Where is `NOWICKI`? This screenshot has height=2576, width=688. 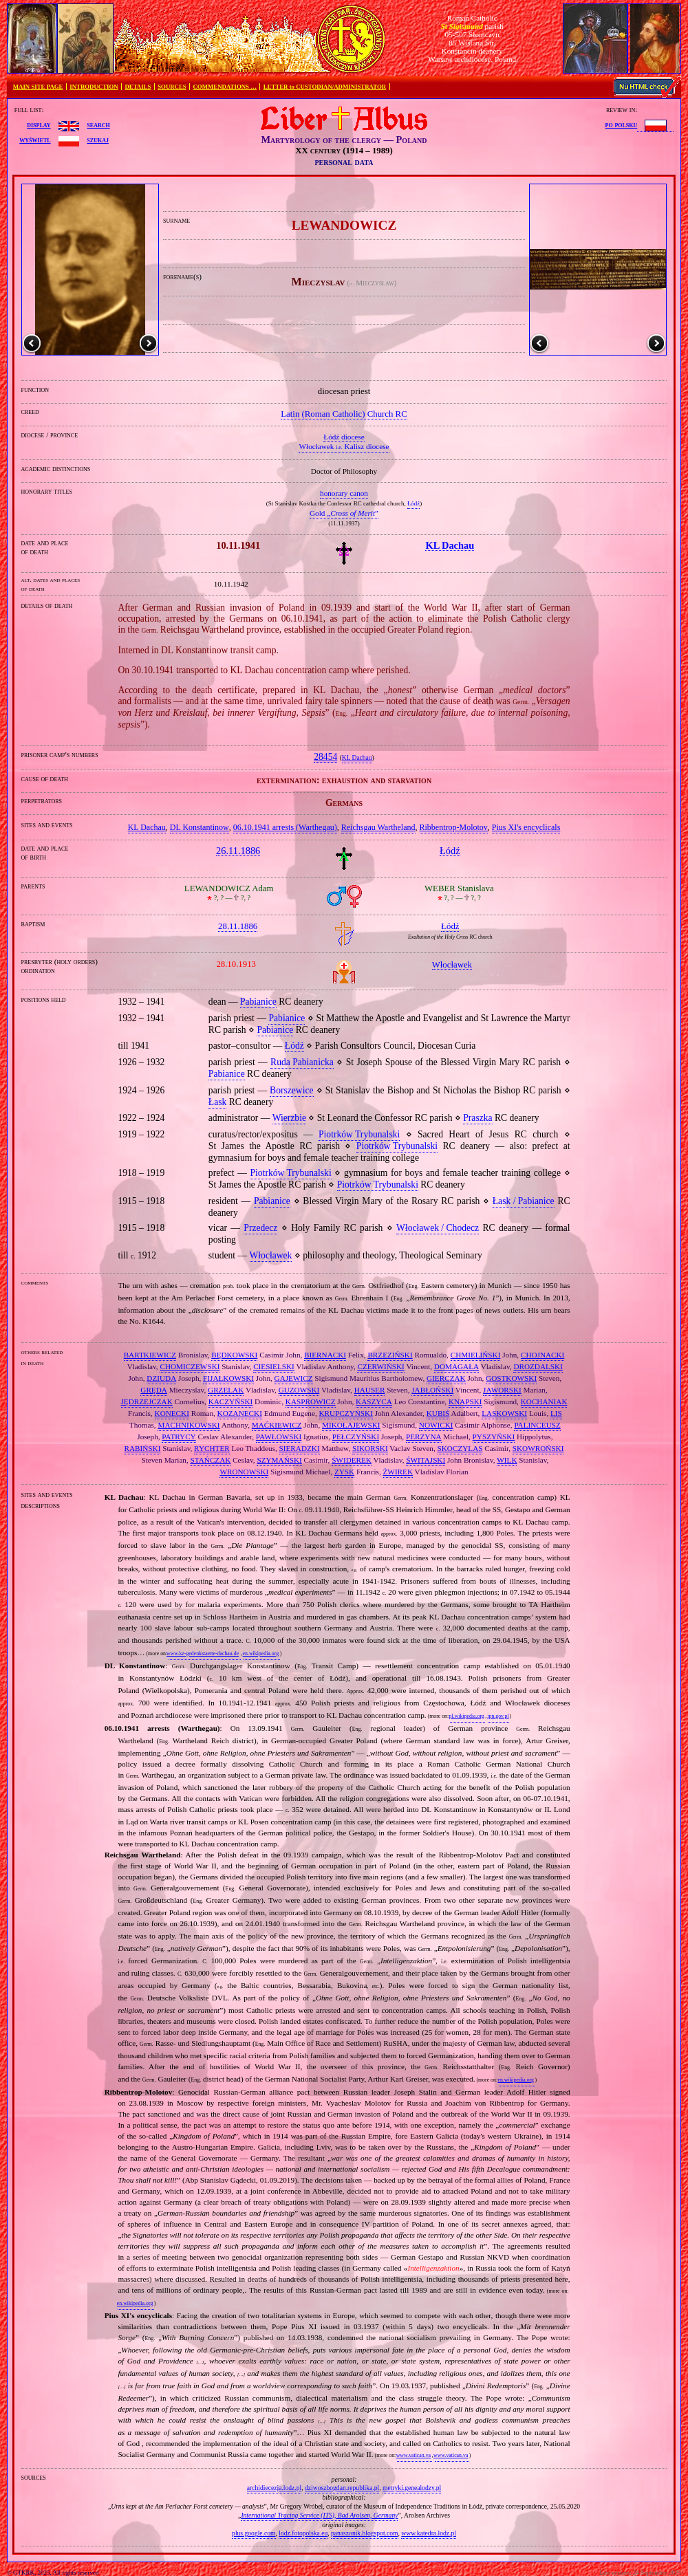 NOWICKI is located at coordinates (436, 1425).